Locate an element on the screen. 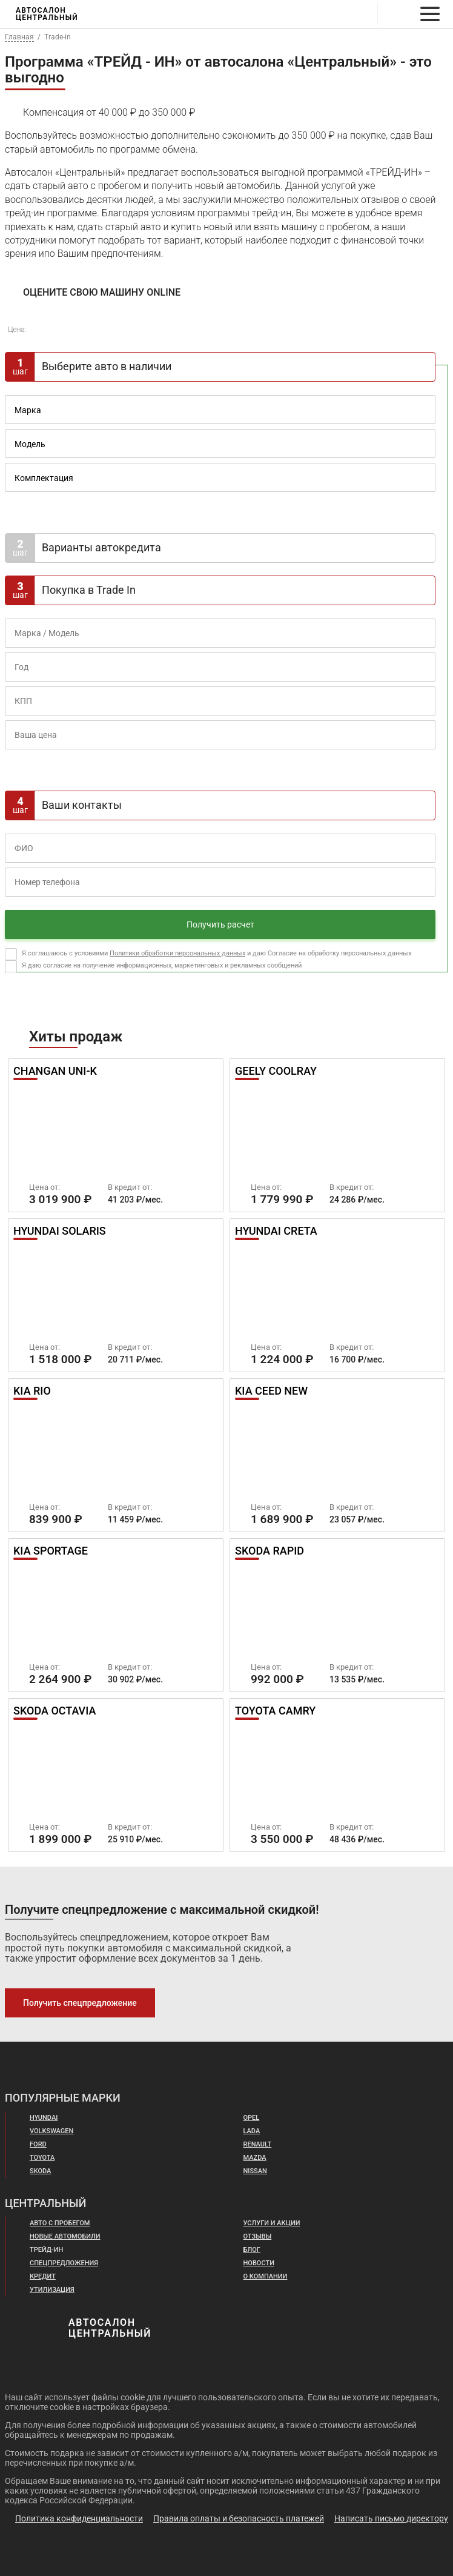  Спецпредложения is located at coordinates (65, 2263).